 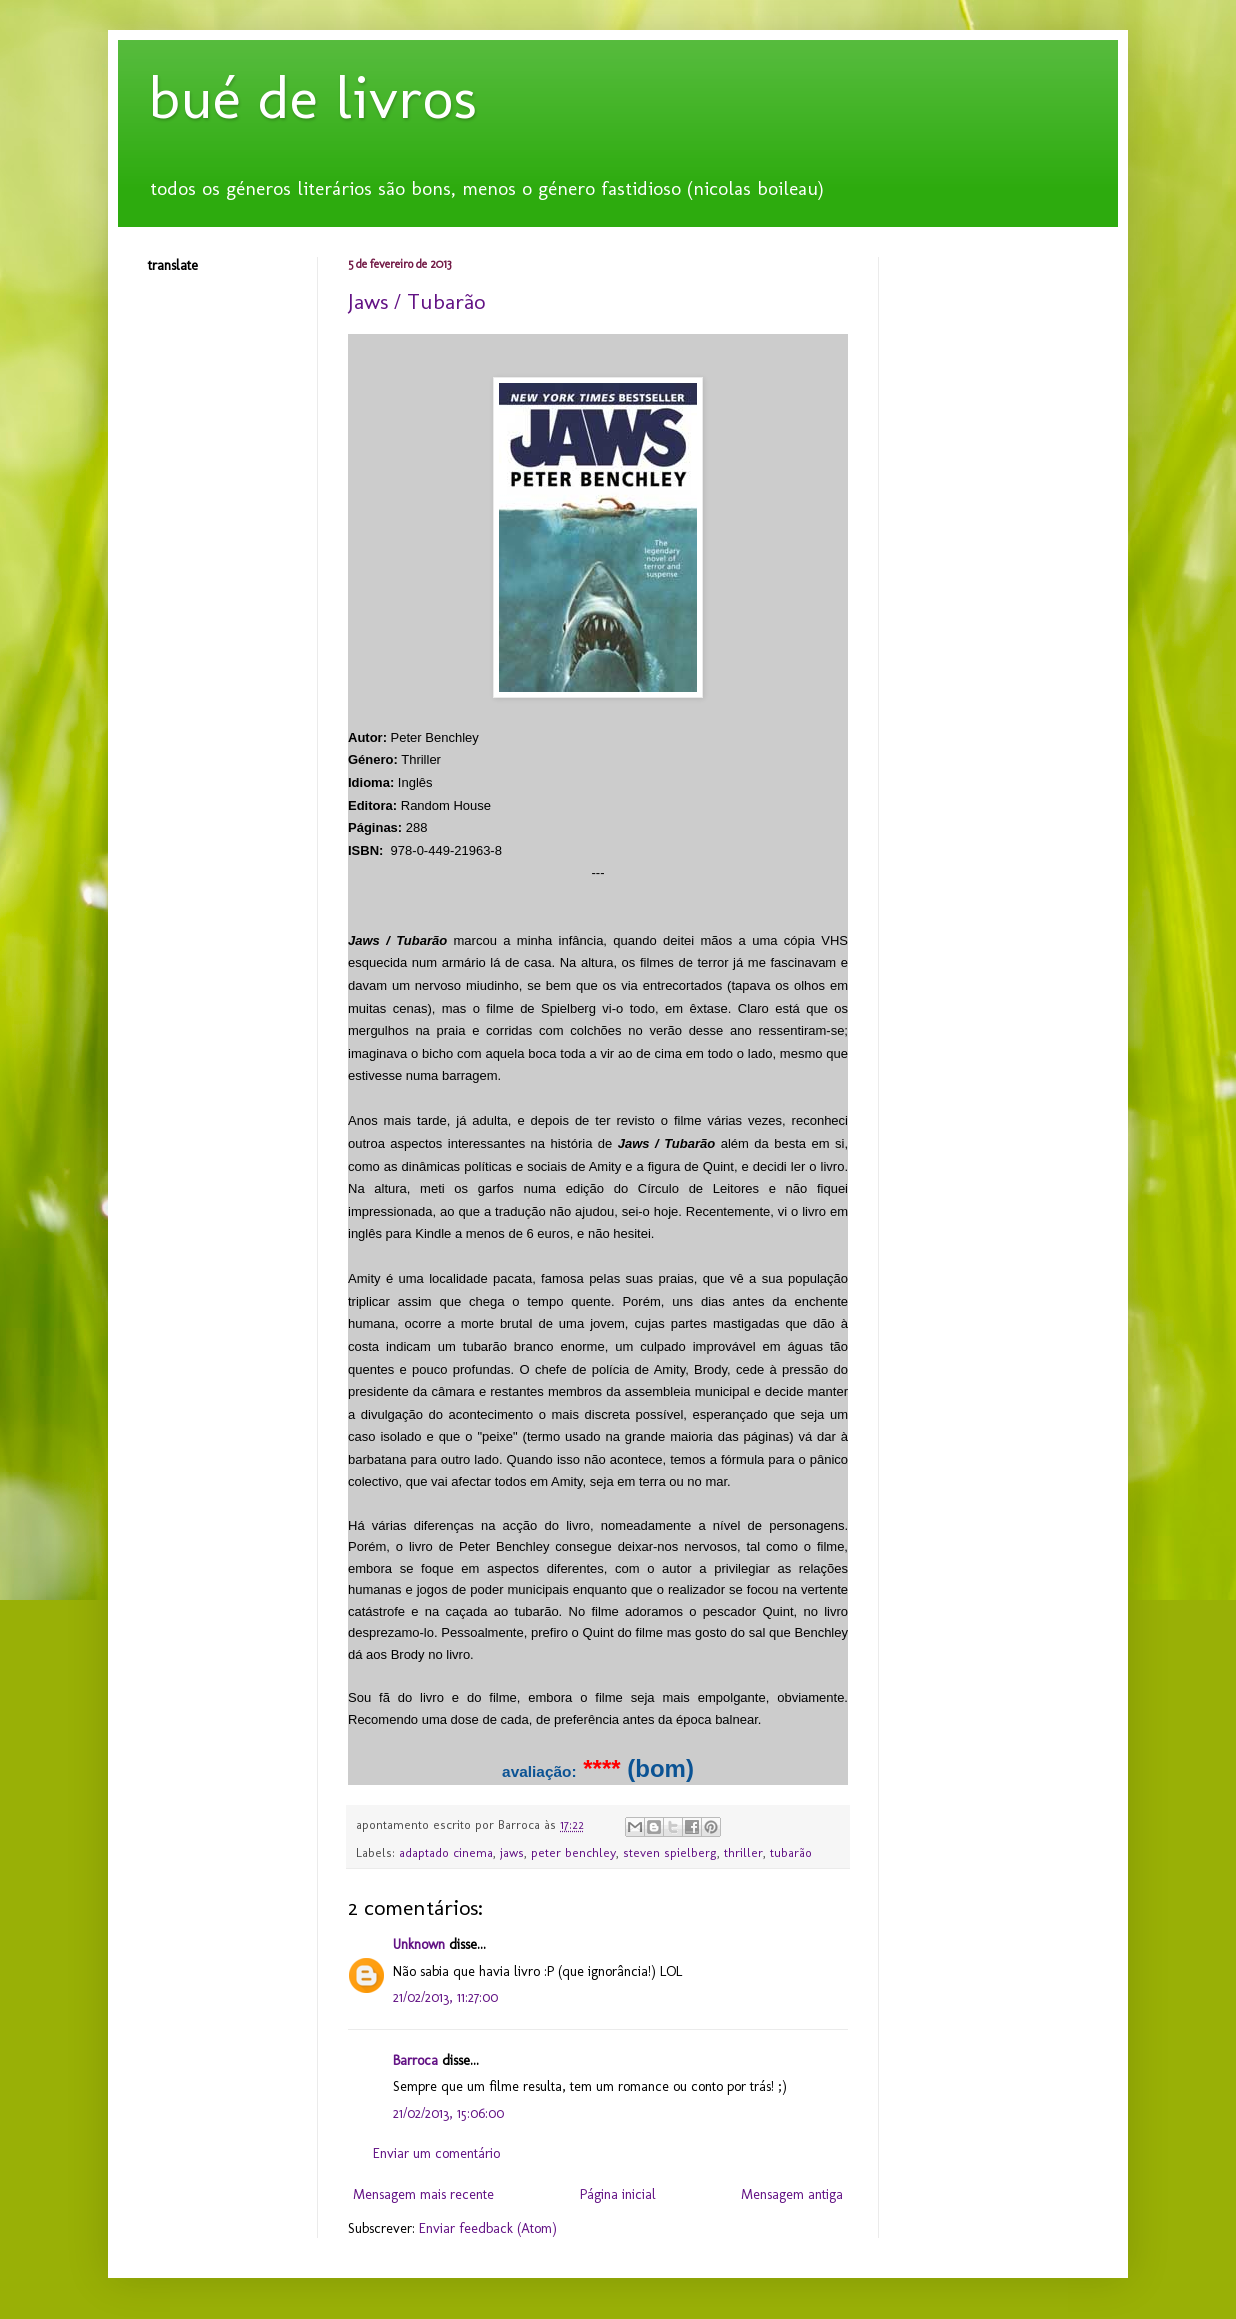 What do you see at coordinates (448, 2113) in the screenshot?
I see `21/02/2013, 15:06:00` at bounding box center [448, 2113].